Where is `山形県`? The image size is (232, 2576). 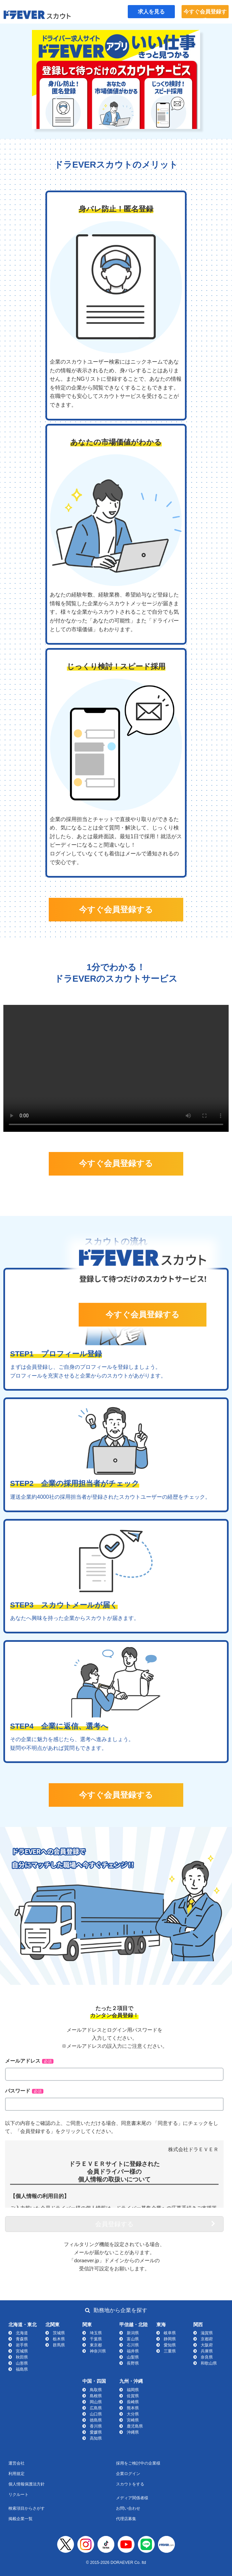
山形県 is located at coordinates (22, 2363).